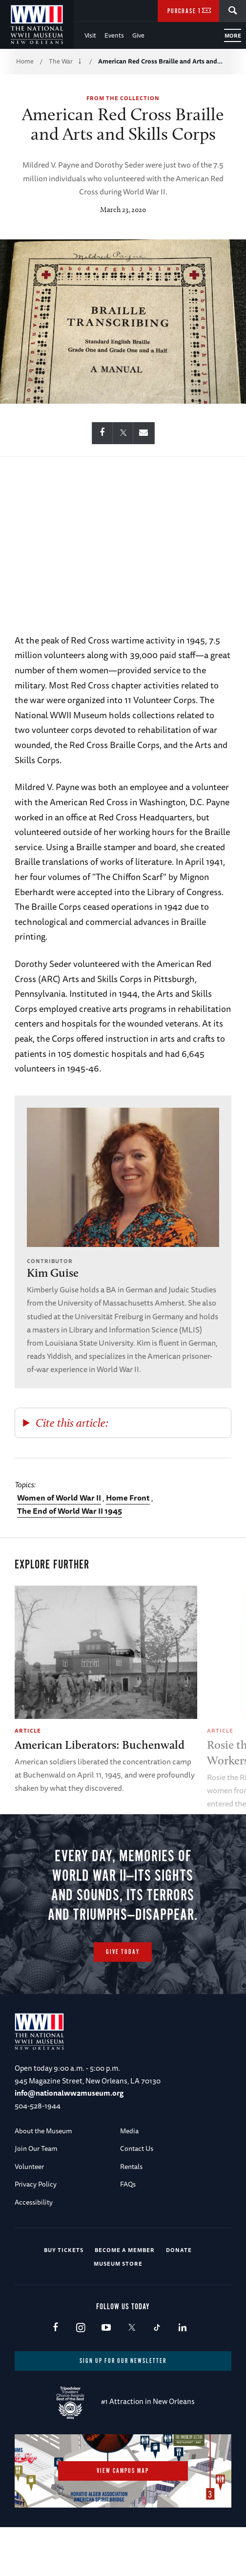 This screenshot has height=2576, width=246. Describe the element at coordinates (99, 1745) in the screenshot. I see `American Liberators: Buchenwald` at that location.